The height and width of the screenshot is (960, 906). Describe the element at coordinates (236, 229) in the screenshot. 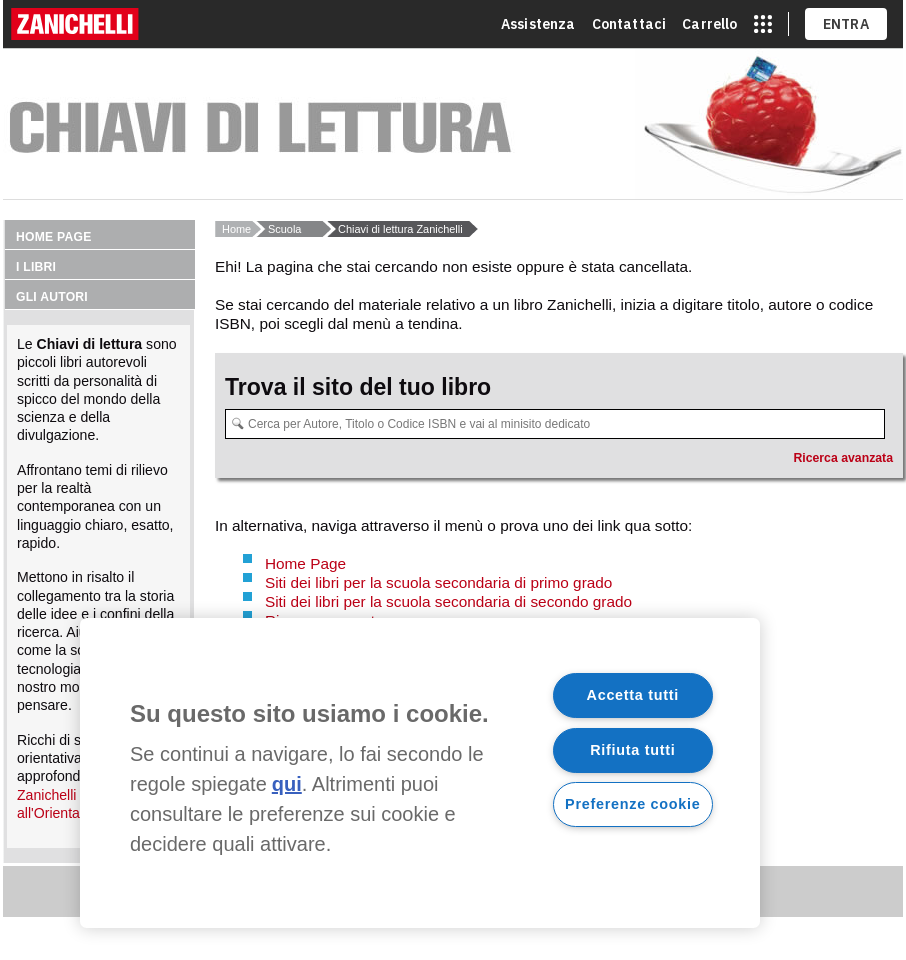

I see `Home` at that location.